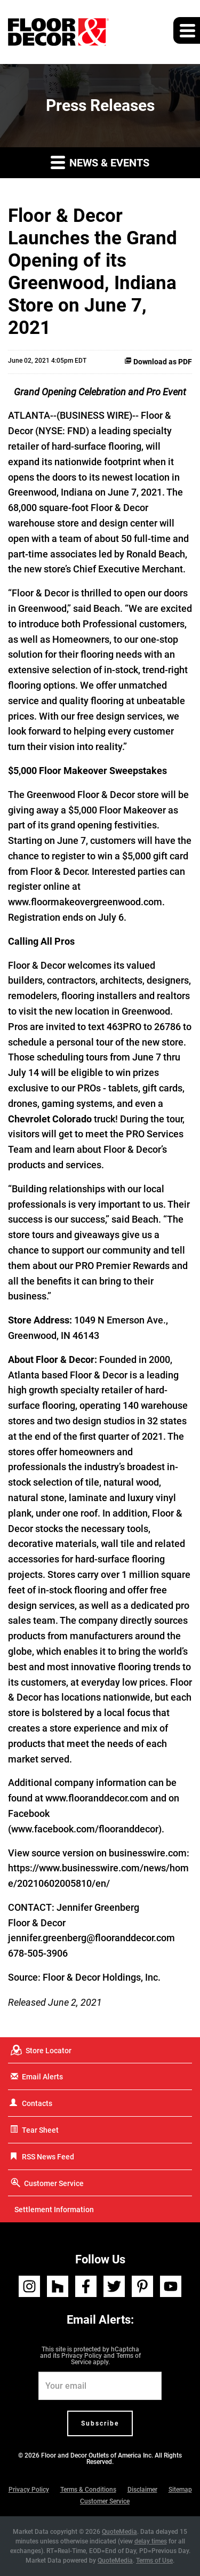 This screenshot has height=2576, width=200. I want to click on Download as PDF, so click(158, 361).